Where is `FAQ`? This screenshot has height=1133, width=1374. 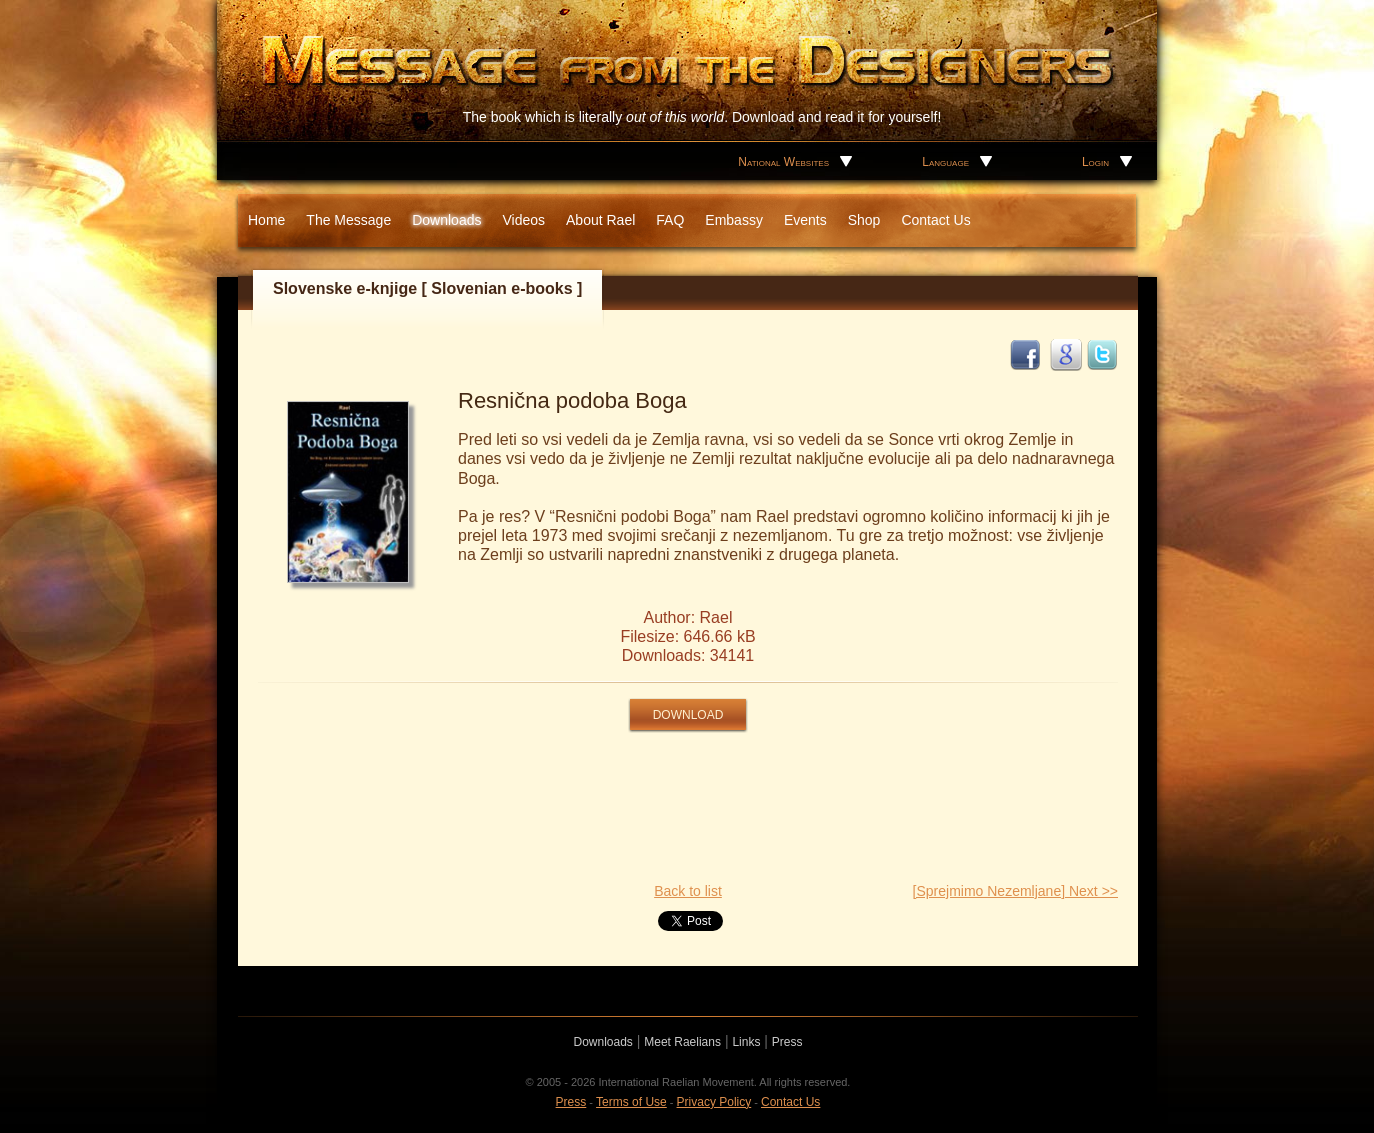 FAQ is located at coordinates (670, 220).